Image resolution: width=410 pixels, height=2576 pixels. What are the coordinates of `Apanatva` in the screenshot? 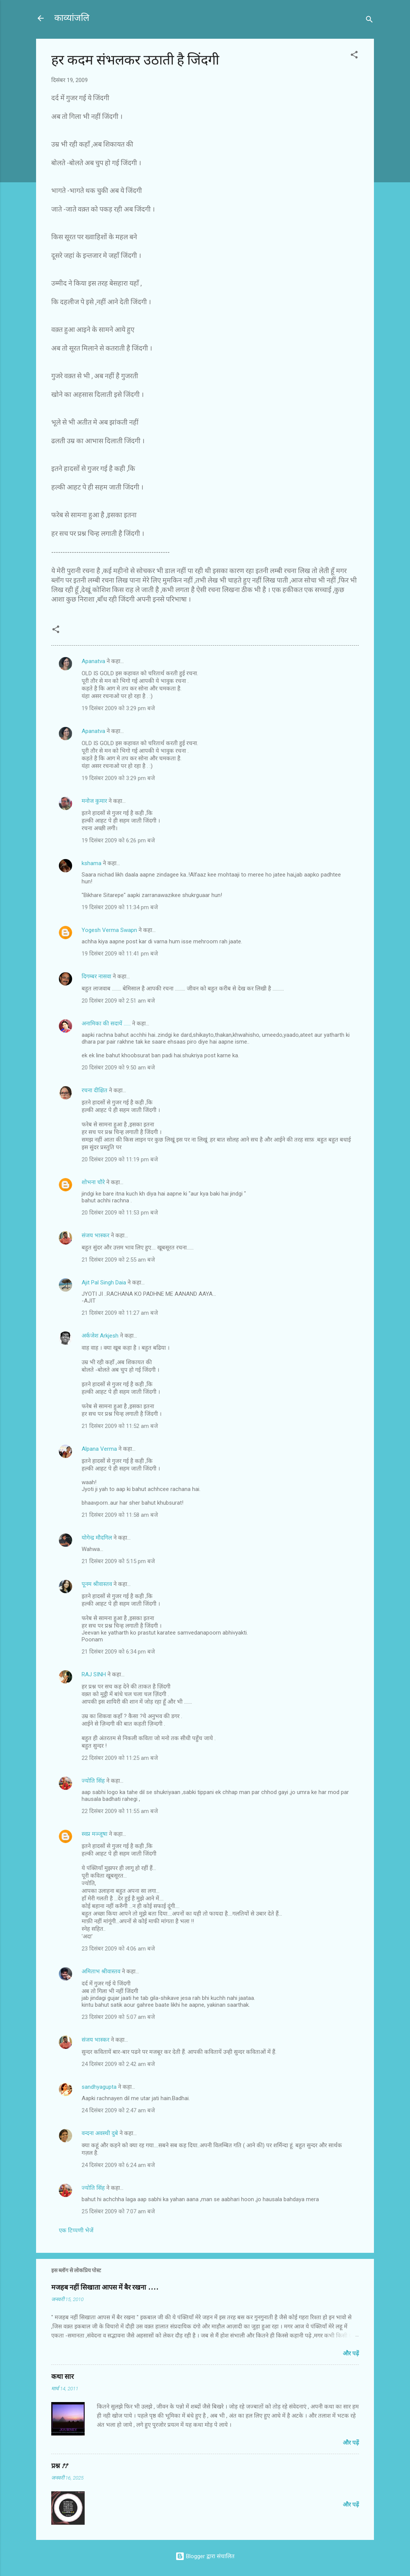 It's located at (93, 661).